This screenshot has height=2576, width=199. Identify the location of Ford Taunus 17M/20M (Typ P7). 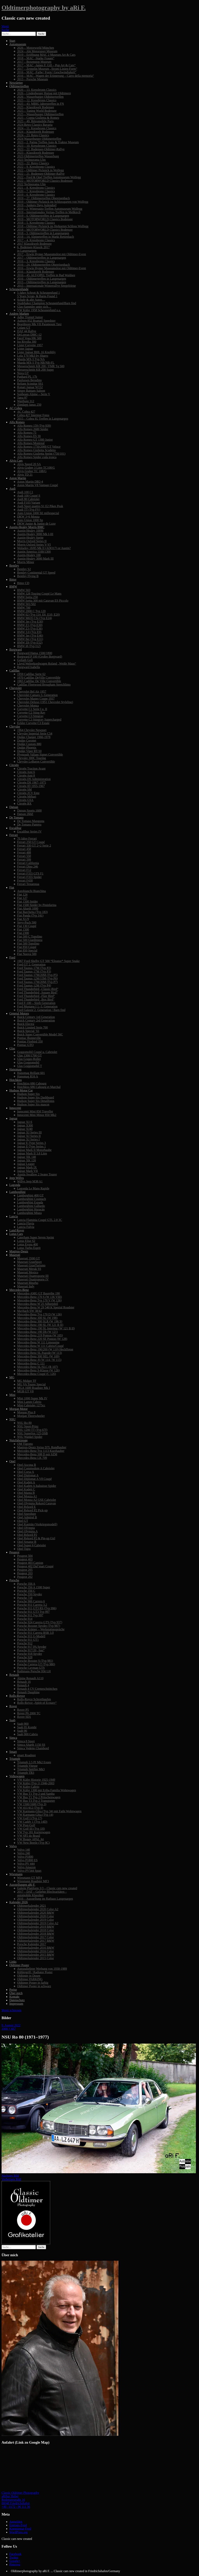
(37, 982).